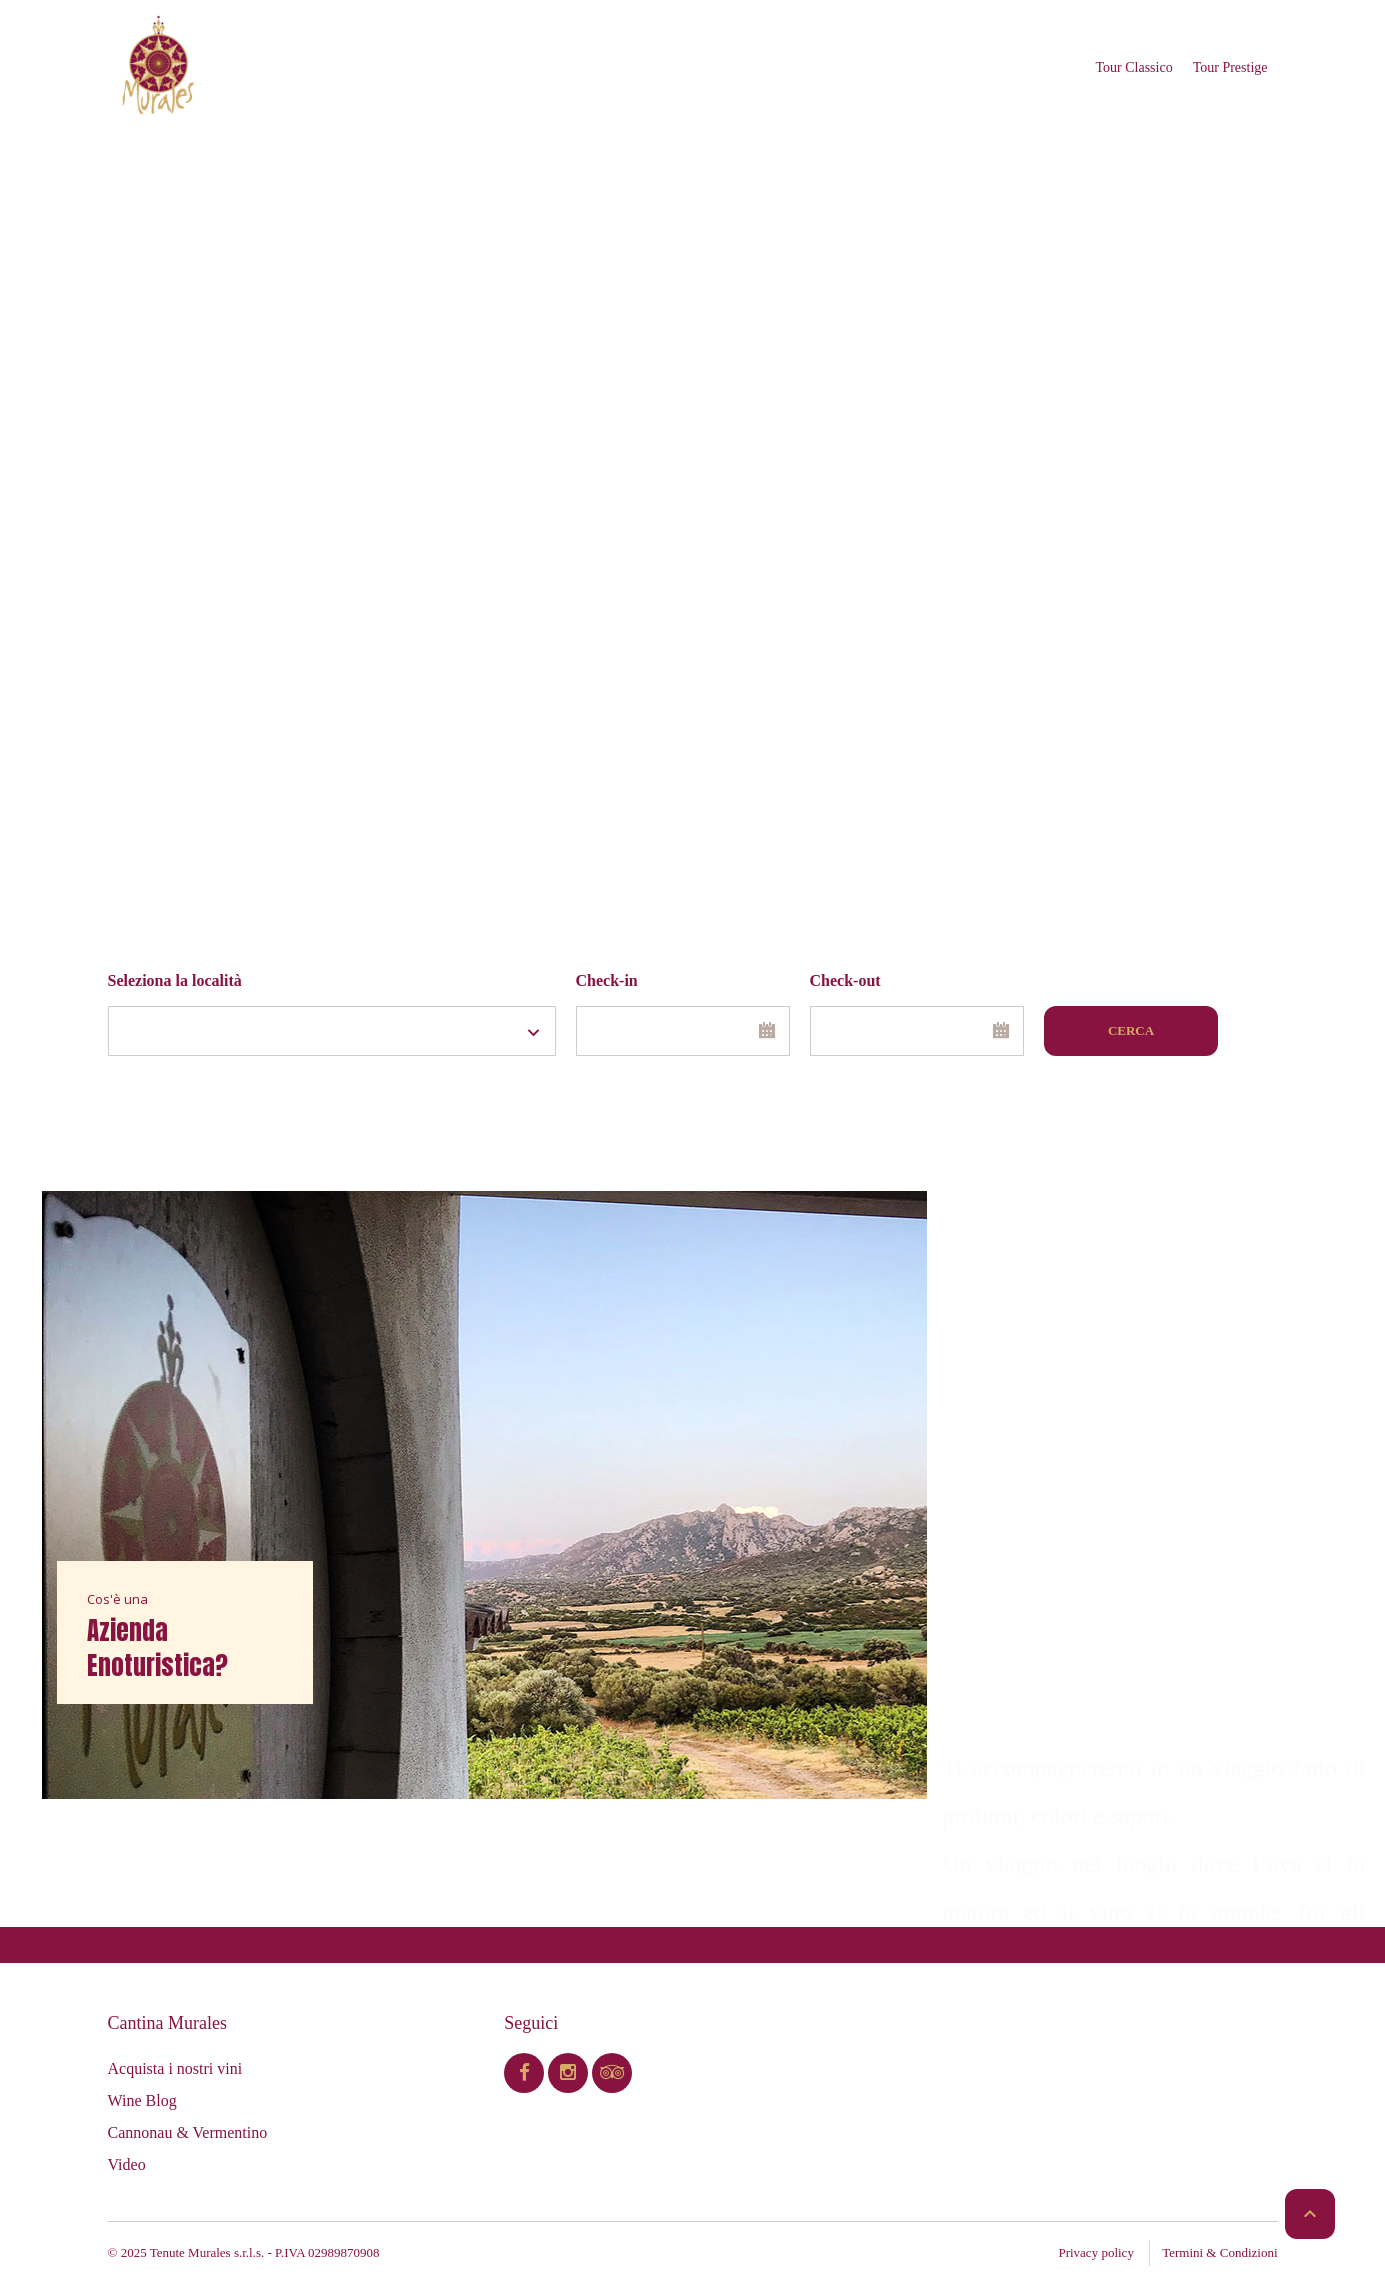 Image resolution: width=1385 pixels, height=2289 pixels. What do you see at coordinates (188, 2132) in the screenshot?
I see `Cannonau & Vermentino` at bounding box center [188, 2132].